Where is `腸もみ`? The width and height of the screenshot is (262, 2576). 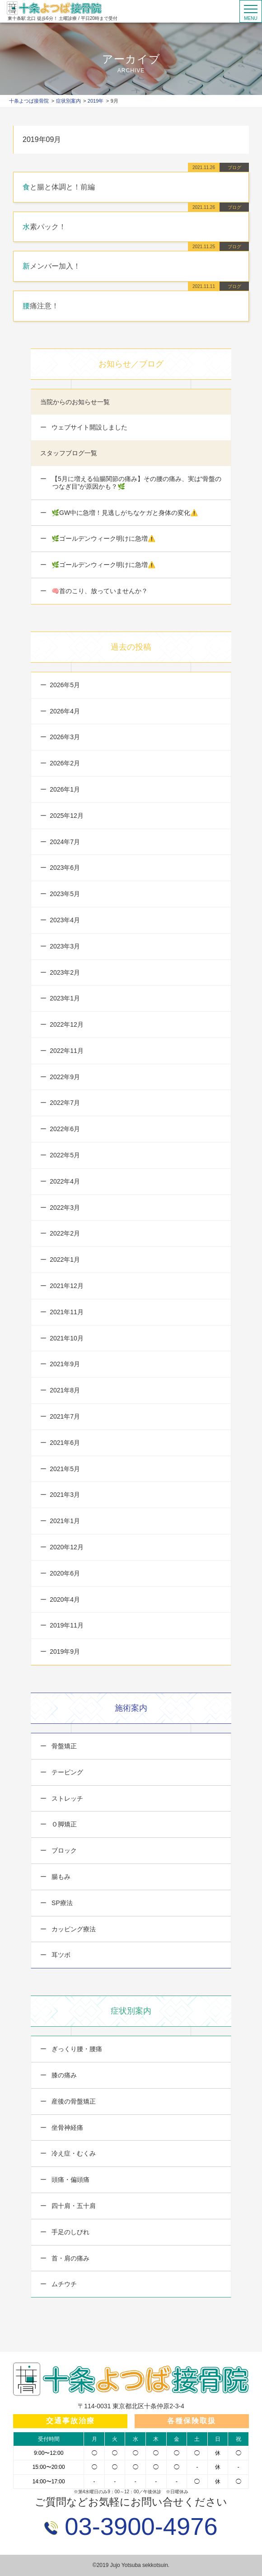
腸もみ is located at coordinates (60, 1876).